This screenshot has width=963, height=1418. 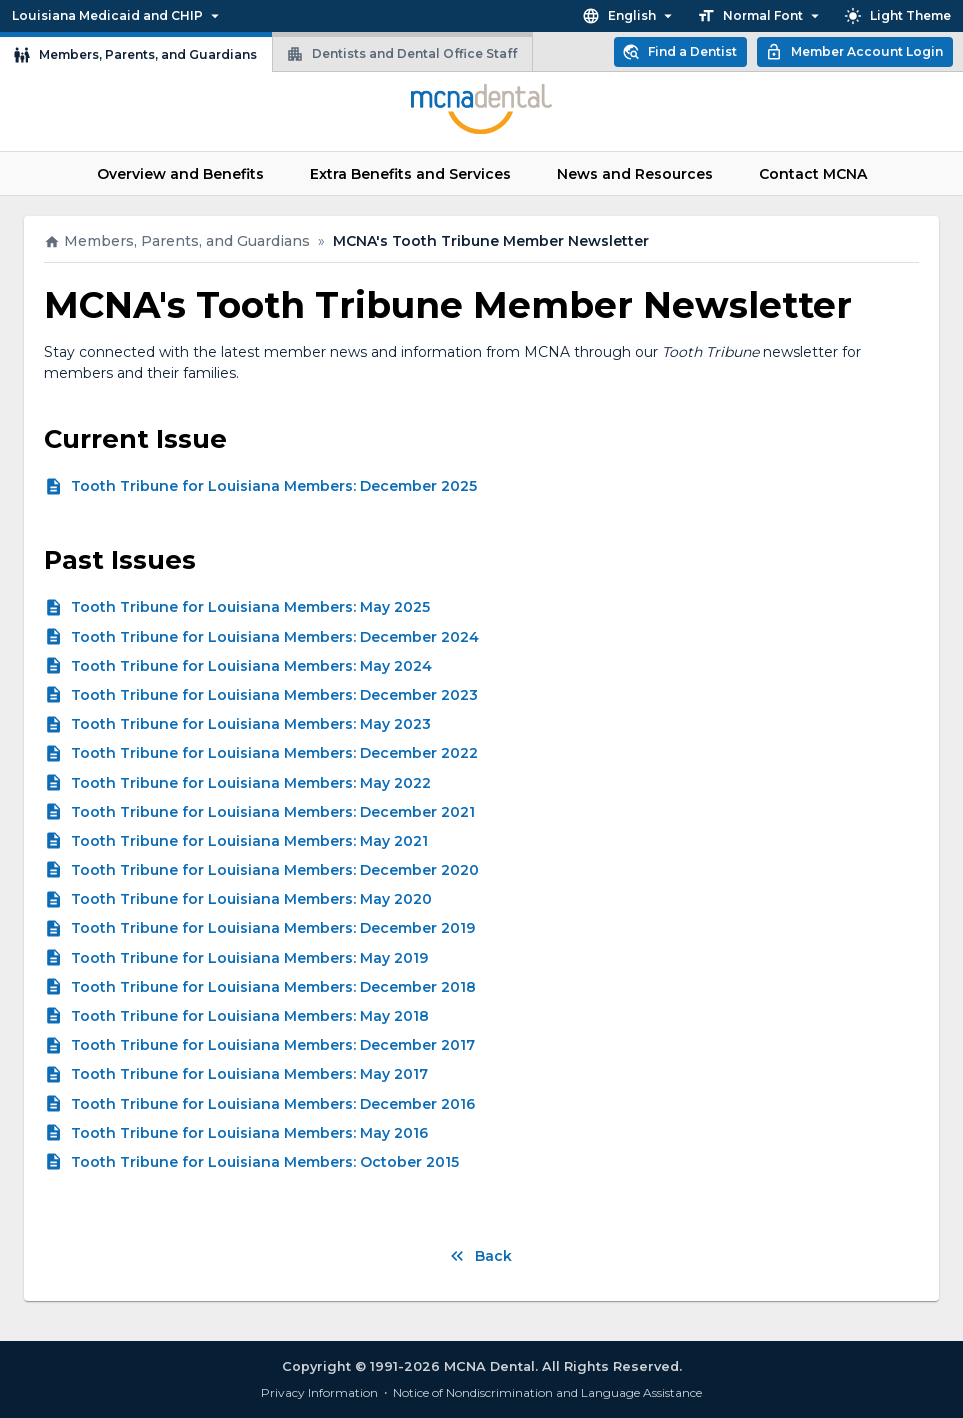 What do you see at coordinates (273, 1104) in the screenshot?
I see `Tooth Tribune for Louisiana Members: December 2016` at bounding box center [273, 1104].